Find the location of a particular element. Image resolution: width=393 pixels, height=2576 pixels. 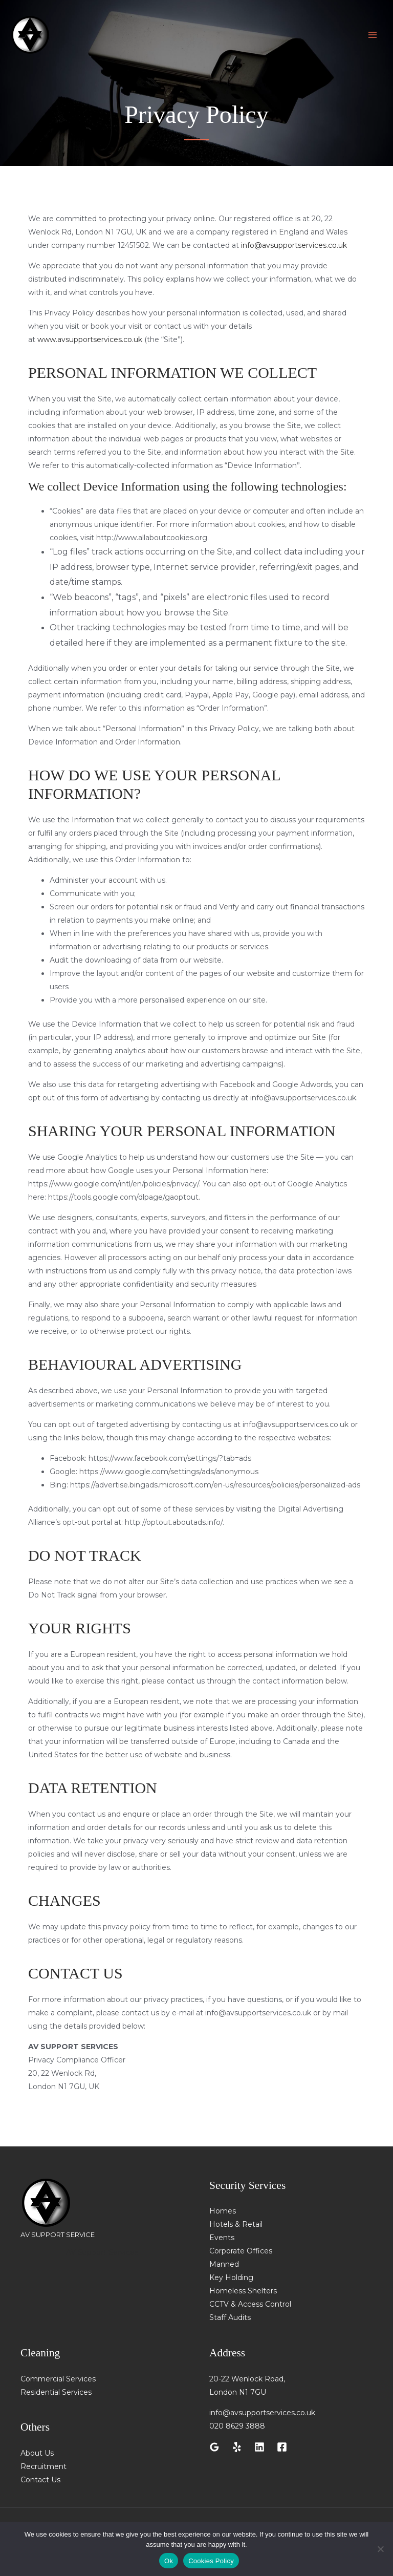

[Main menu toggle] is located at coordinates (372, 35).